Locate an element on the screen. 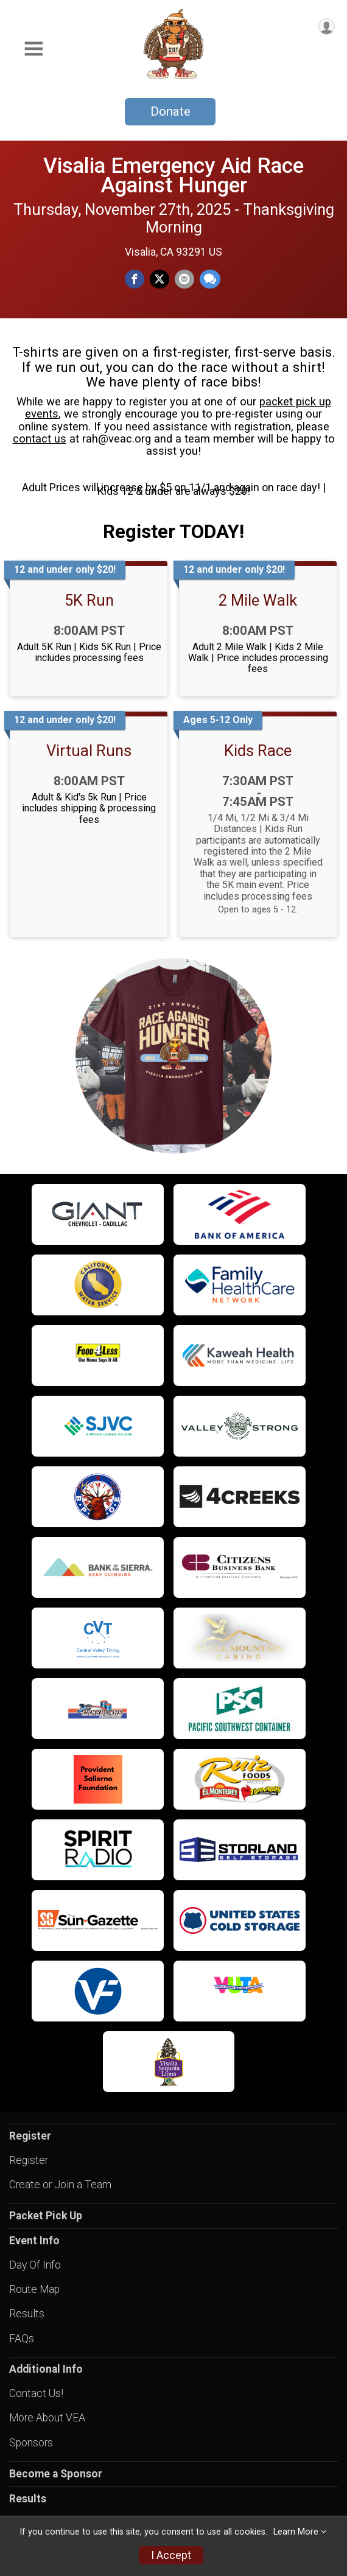 The height and width of the screenshot is (2576, 347). Register is located at coordinates (28, 2160).